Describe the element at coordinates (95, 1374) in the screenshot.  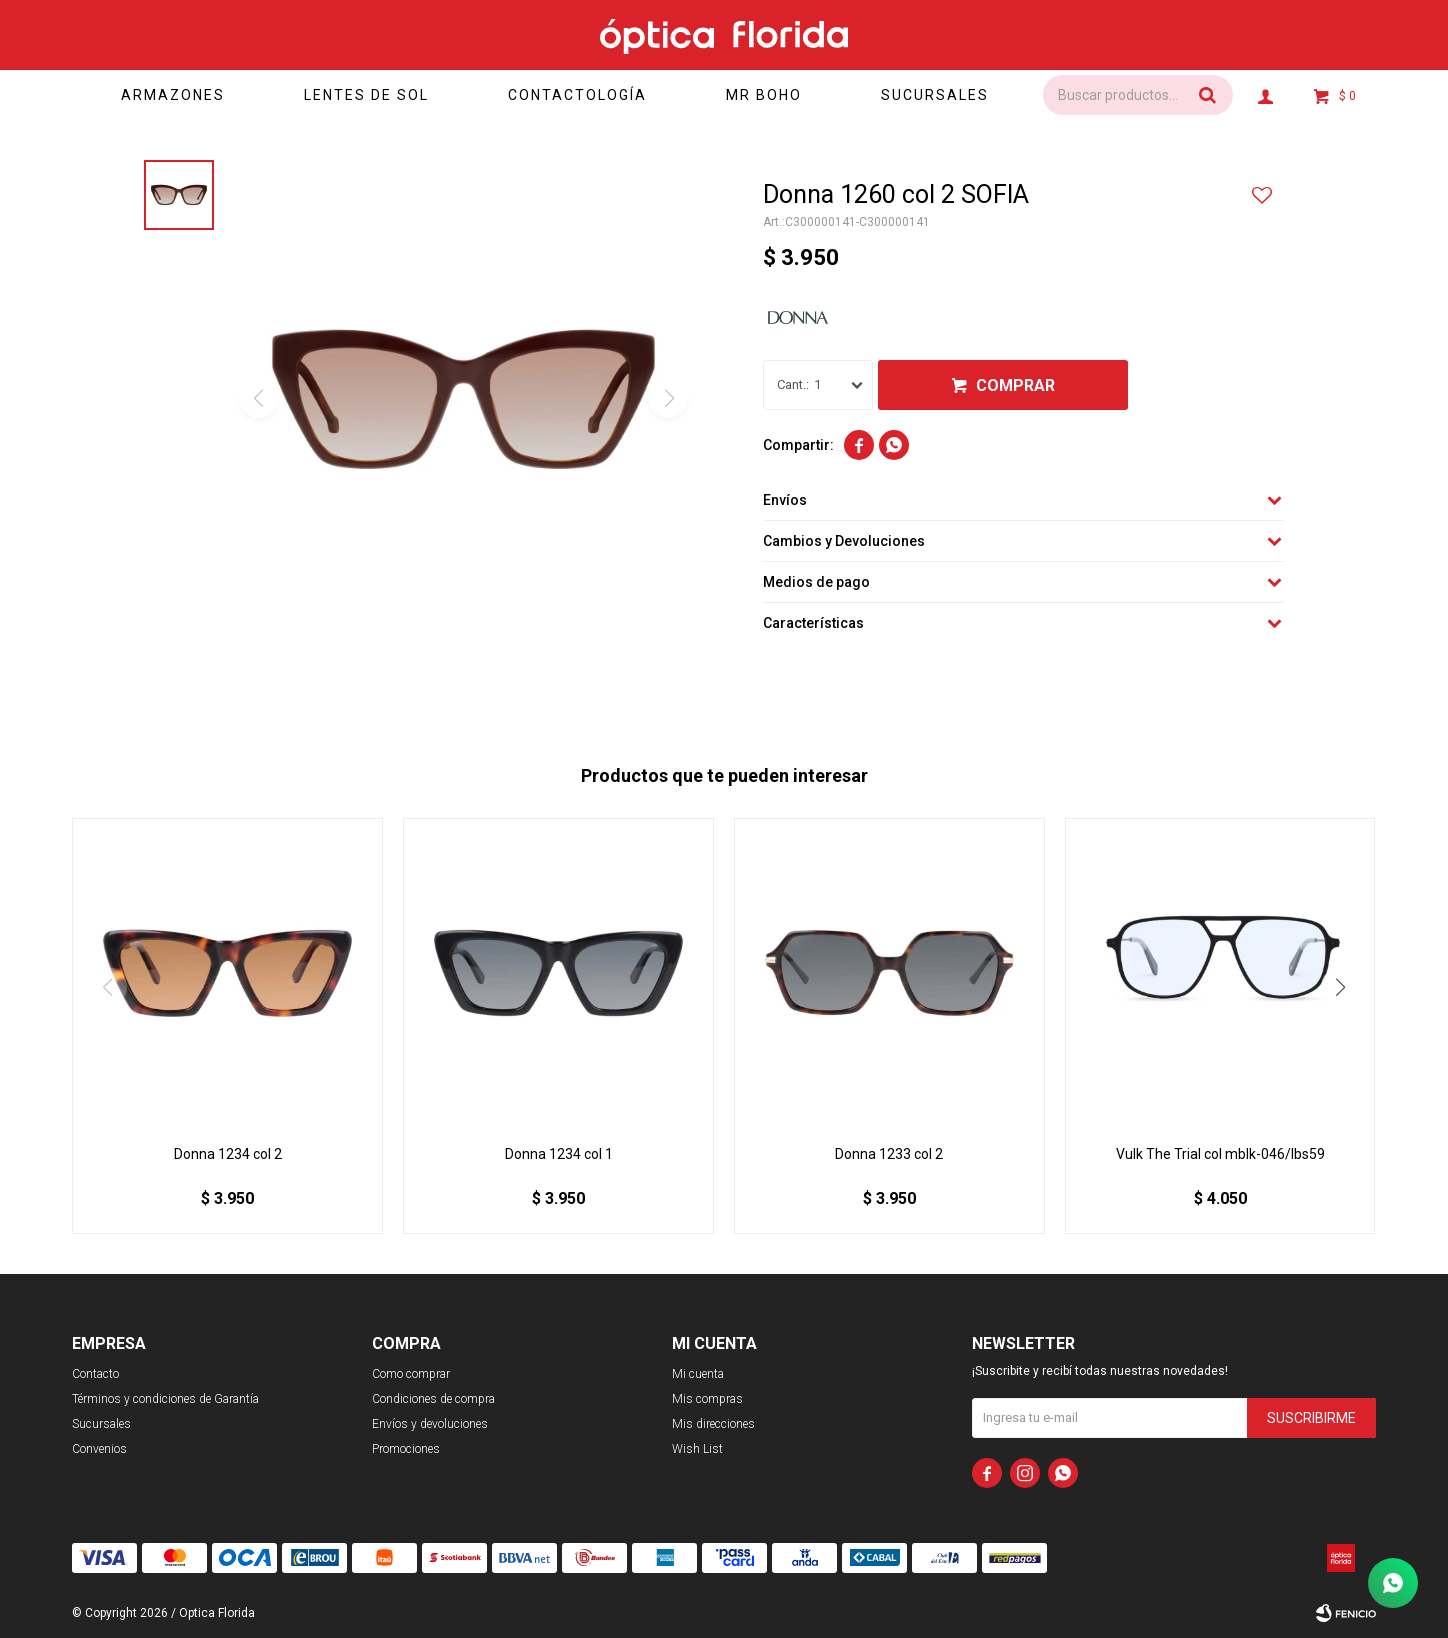
I see `Contacto` at that location.